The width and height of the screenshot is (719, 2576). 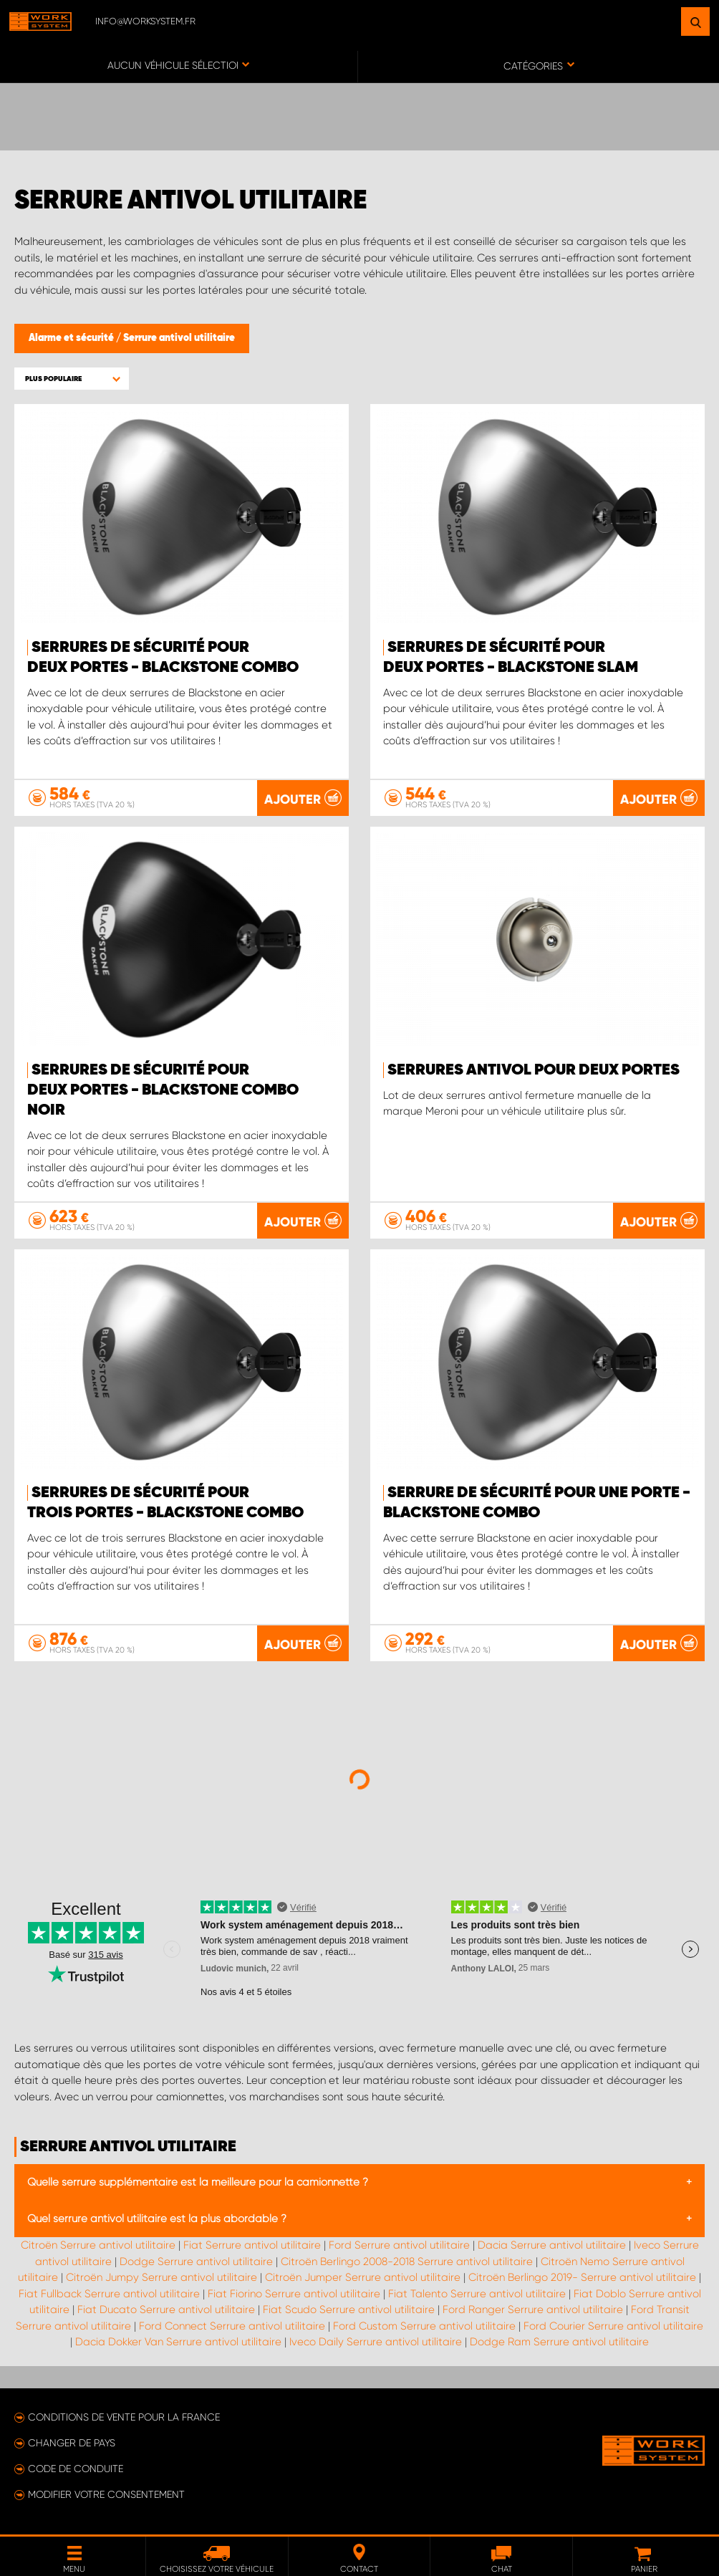 I want to click on Fiat Fiorino Serrure antivol utilitaire, so click(x=294, y=2293).